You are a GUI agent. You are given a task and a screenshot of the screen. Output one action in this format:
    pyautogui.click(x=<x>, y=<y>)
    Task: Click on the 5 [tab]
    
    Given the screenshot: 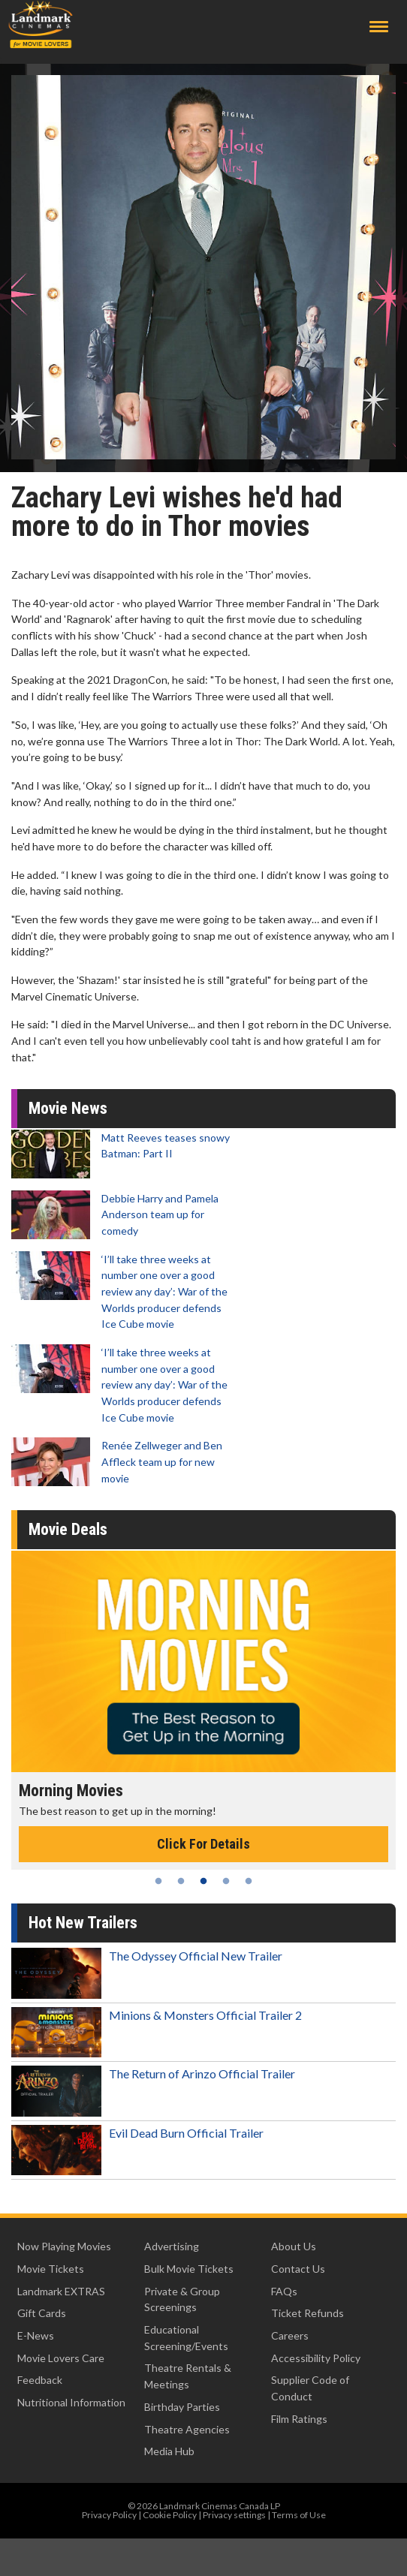 What is the action you would take?
    pyautogui.click(x=248, y=1880)
    